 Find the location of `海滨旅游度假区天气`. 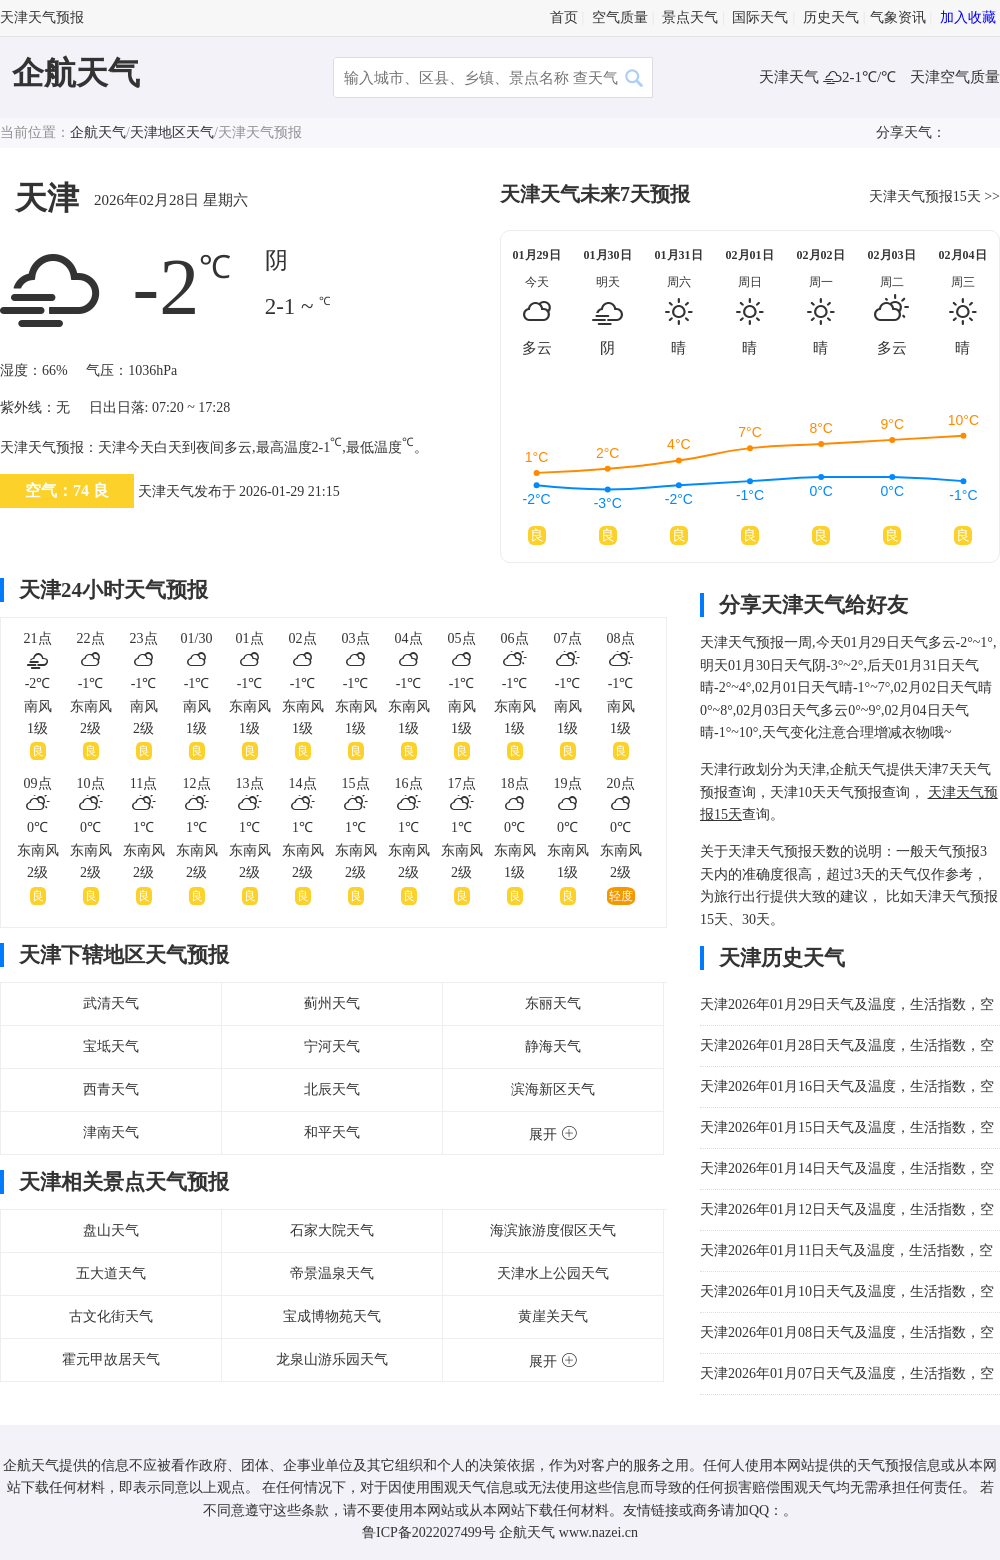

海滨旅游度假区天气 is located at coordinates (553, 1230).